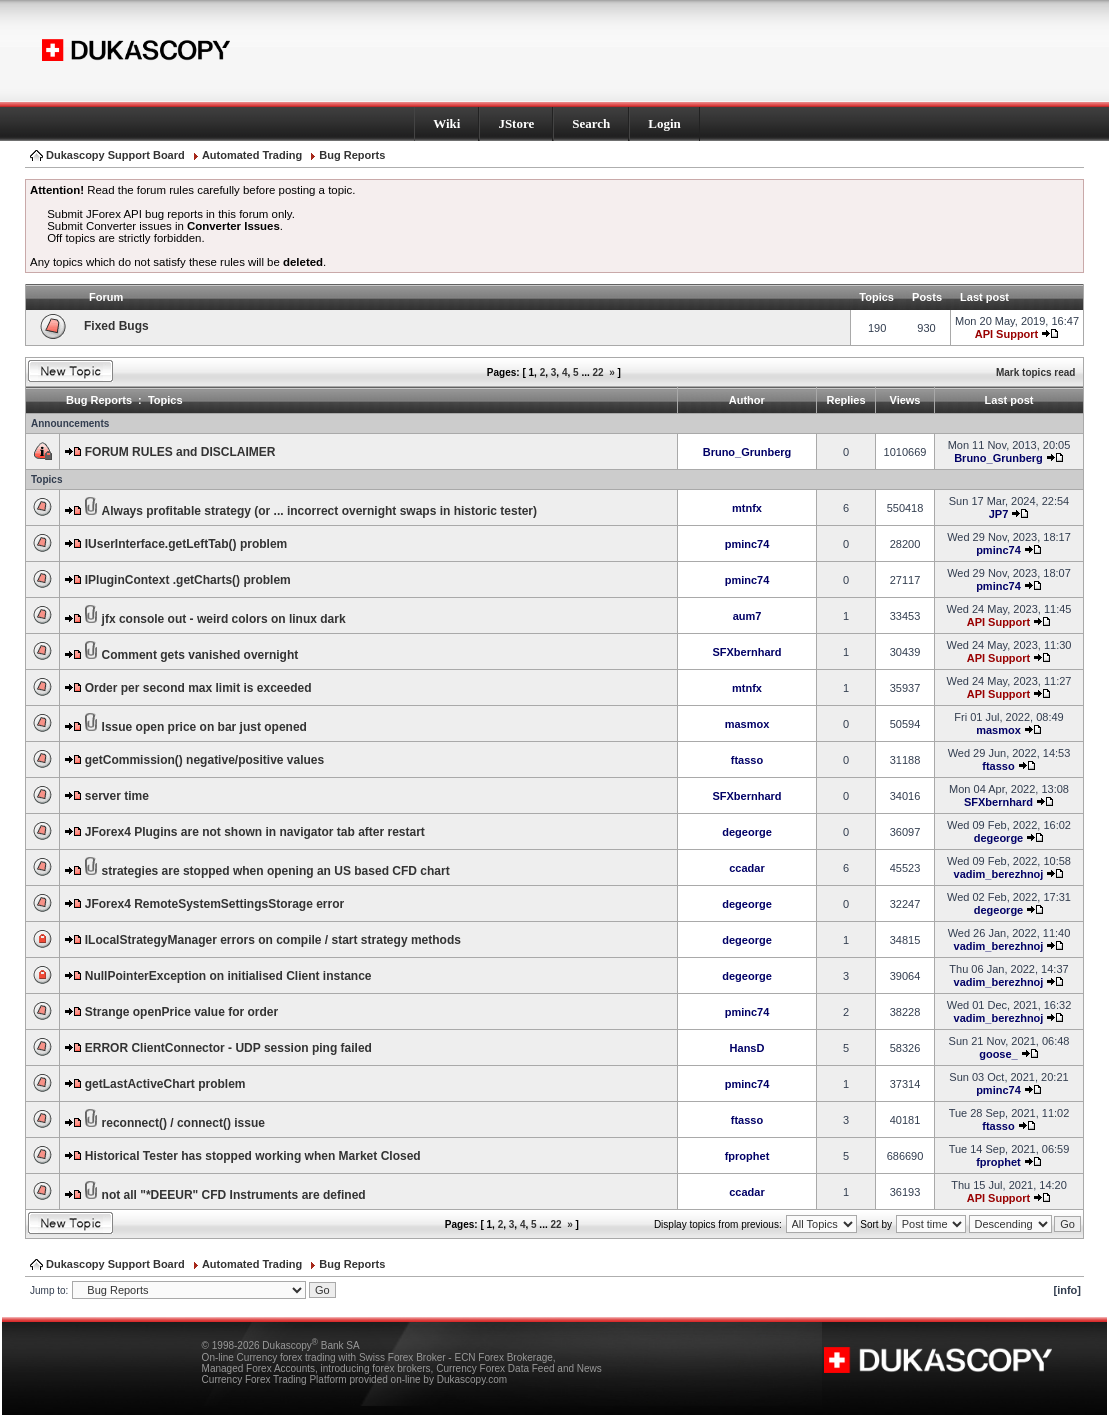 Image resolution: width=1109 pixels, height=1417 pixels. Describe the element at coordinates (252, 155) in the screenshot. I see `Automated Trading` at that location.